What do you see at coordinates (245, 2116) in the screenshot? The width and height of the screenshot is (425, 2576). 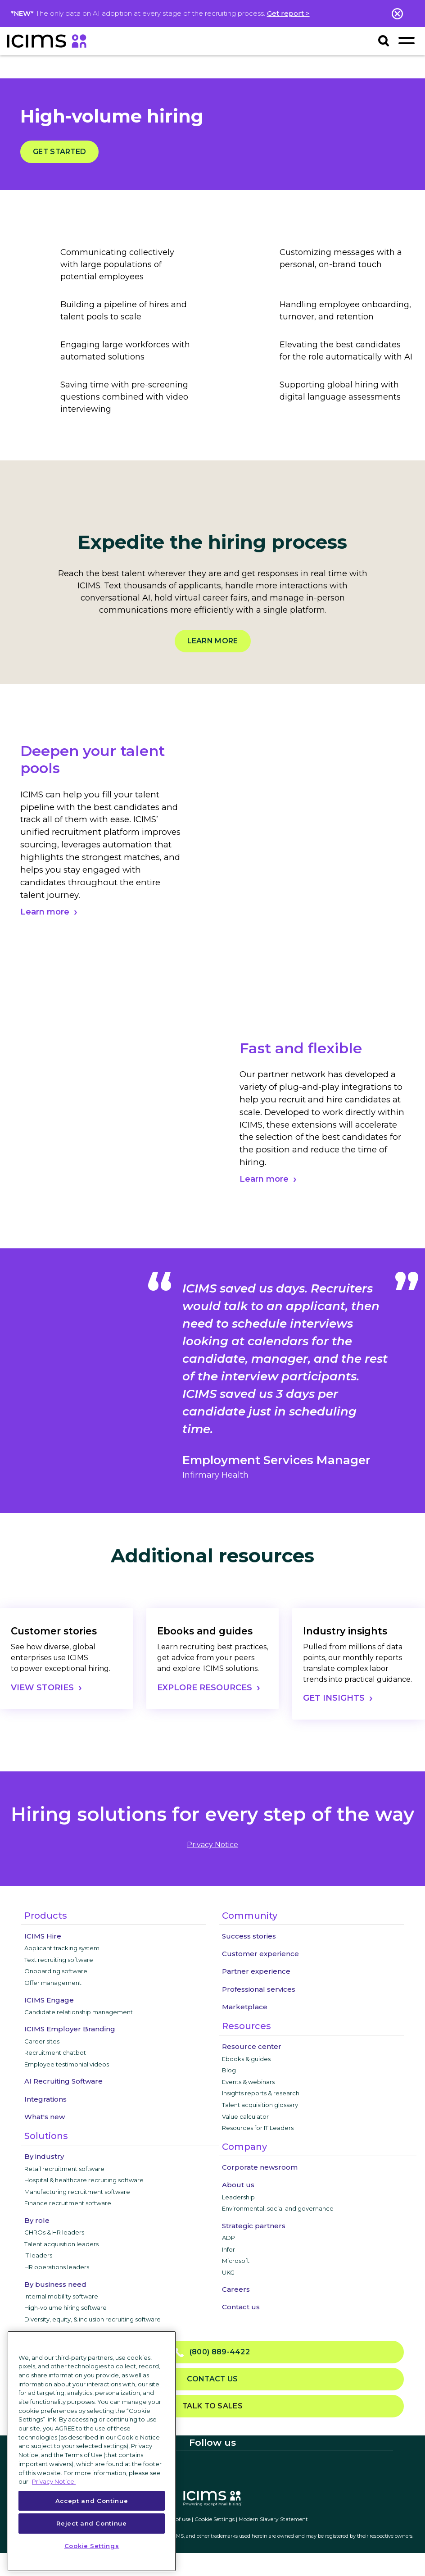 I see `Value calculator` at bounding box center [245, 2116].